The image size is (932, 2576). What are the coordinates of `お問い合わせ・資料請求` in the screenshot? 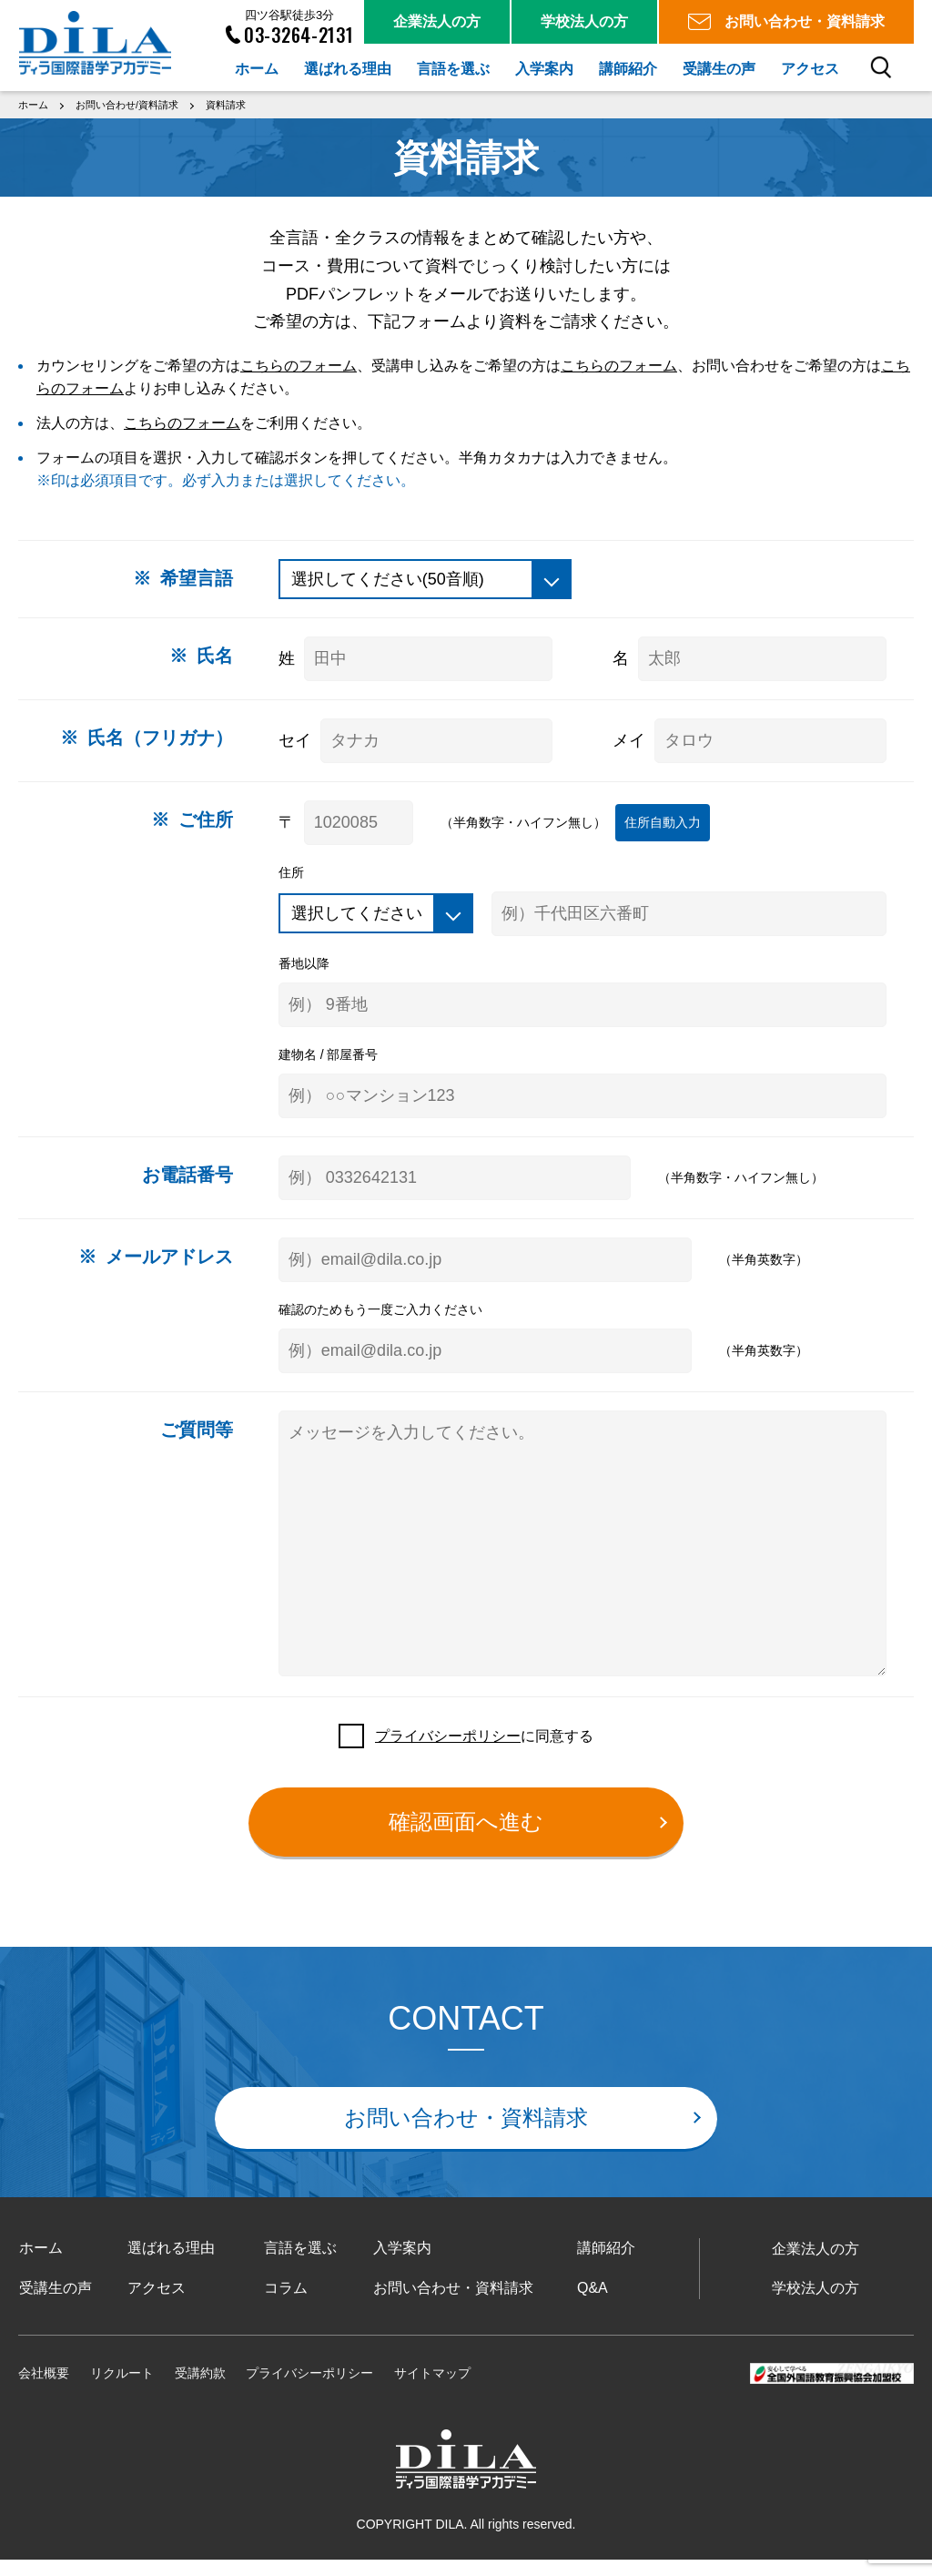 It's located at (466, 2134).